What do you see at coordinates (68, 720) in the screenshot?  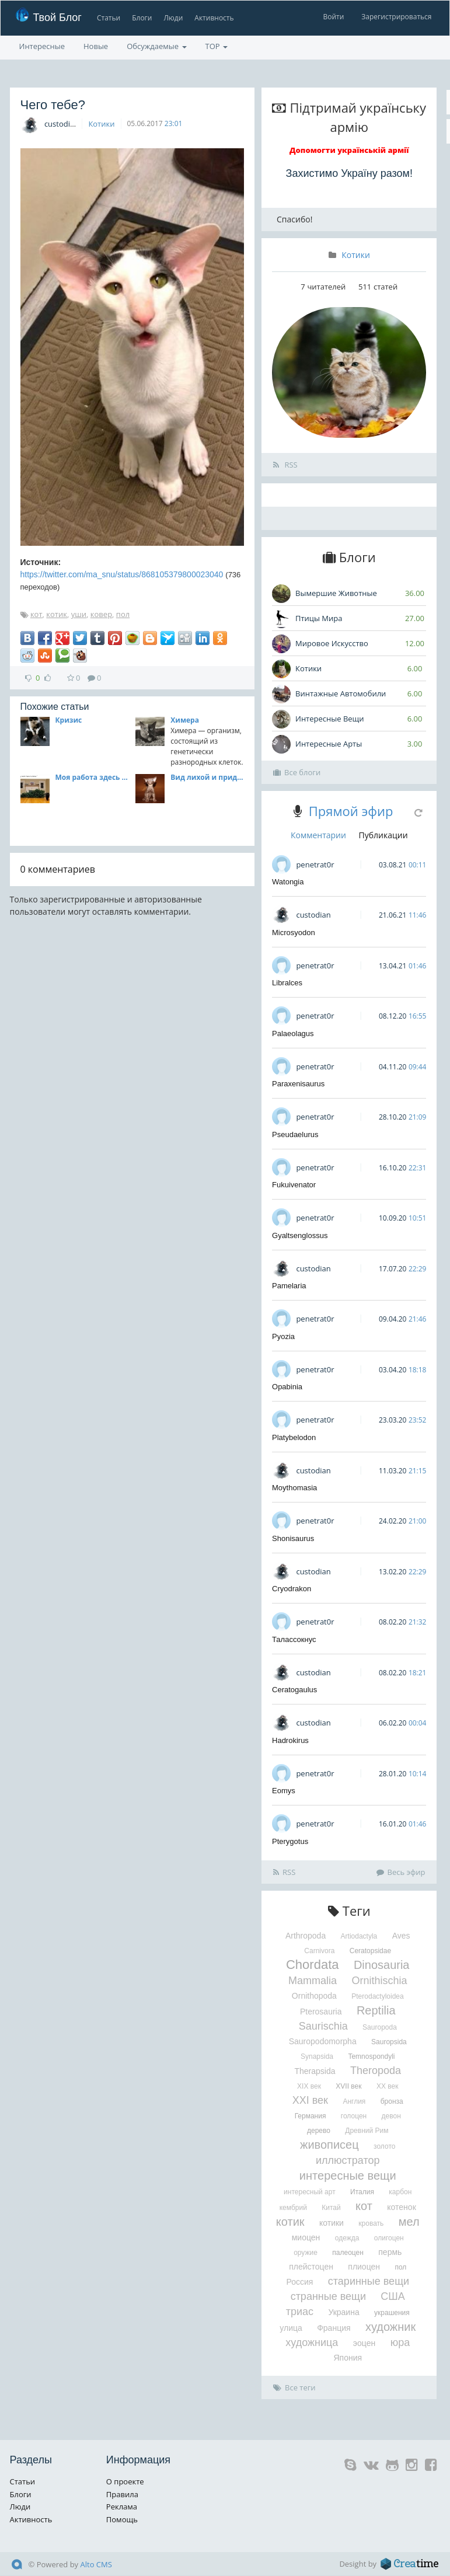 I see `Кризис` at bounding box center [68, 720].